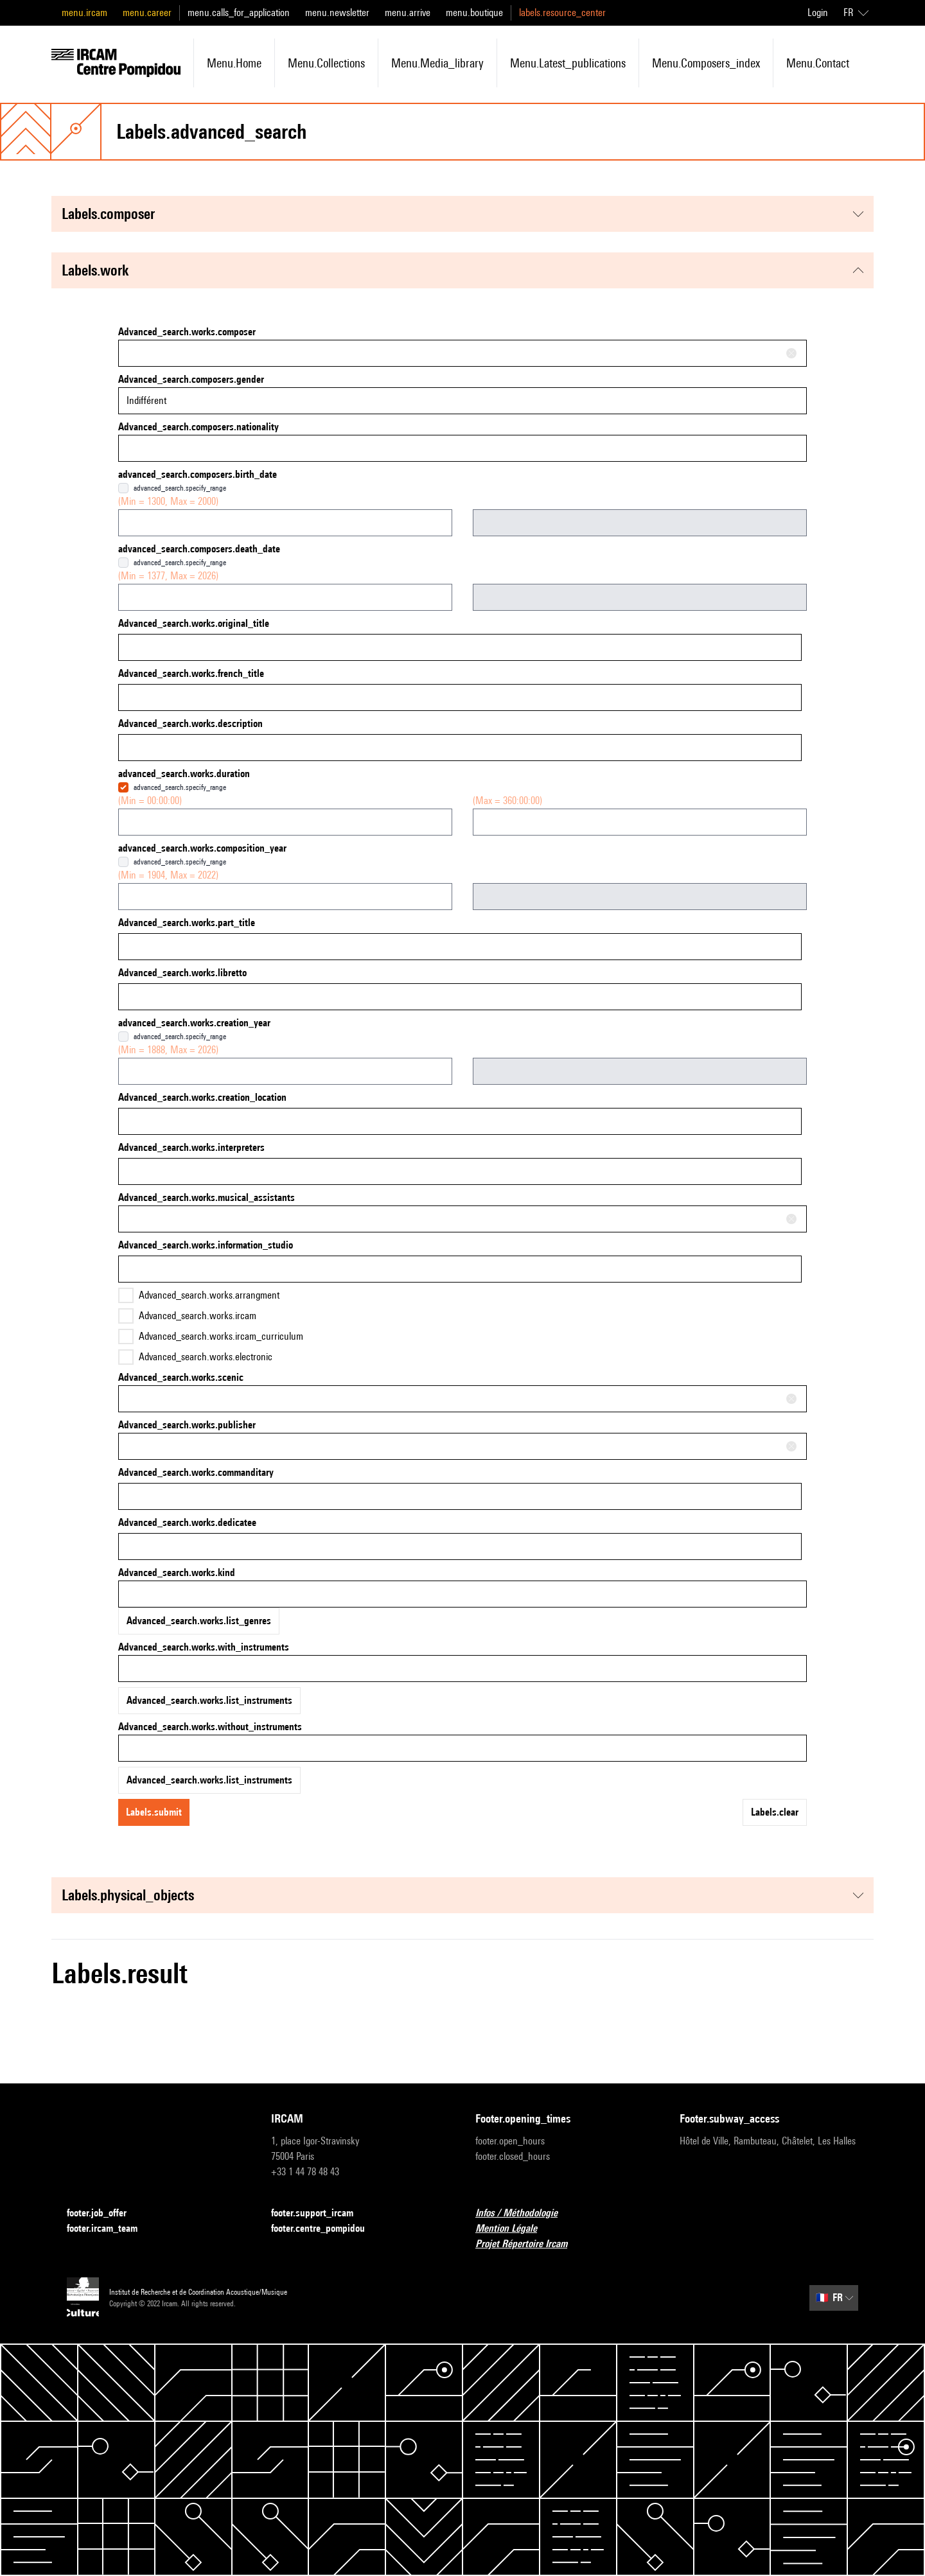 Image resolution: width=925 pixels, height=2576 pixels. I want to click on menu.latest_publications, so click(568, 63).